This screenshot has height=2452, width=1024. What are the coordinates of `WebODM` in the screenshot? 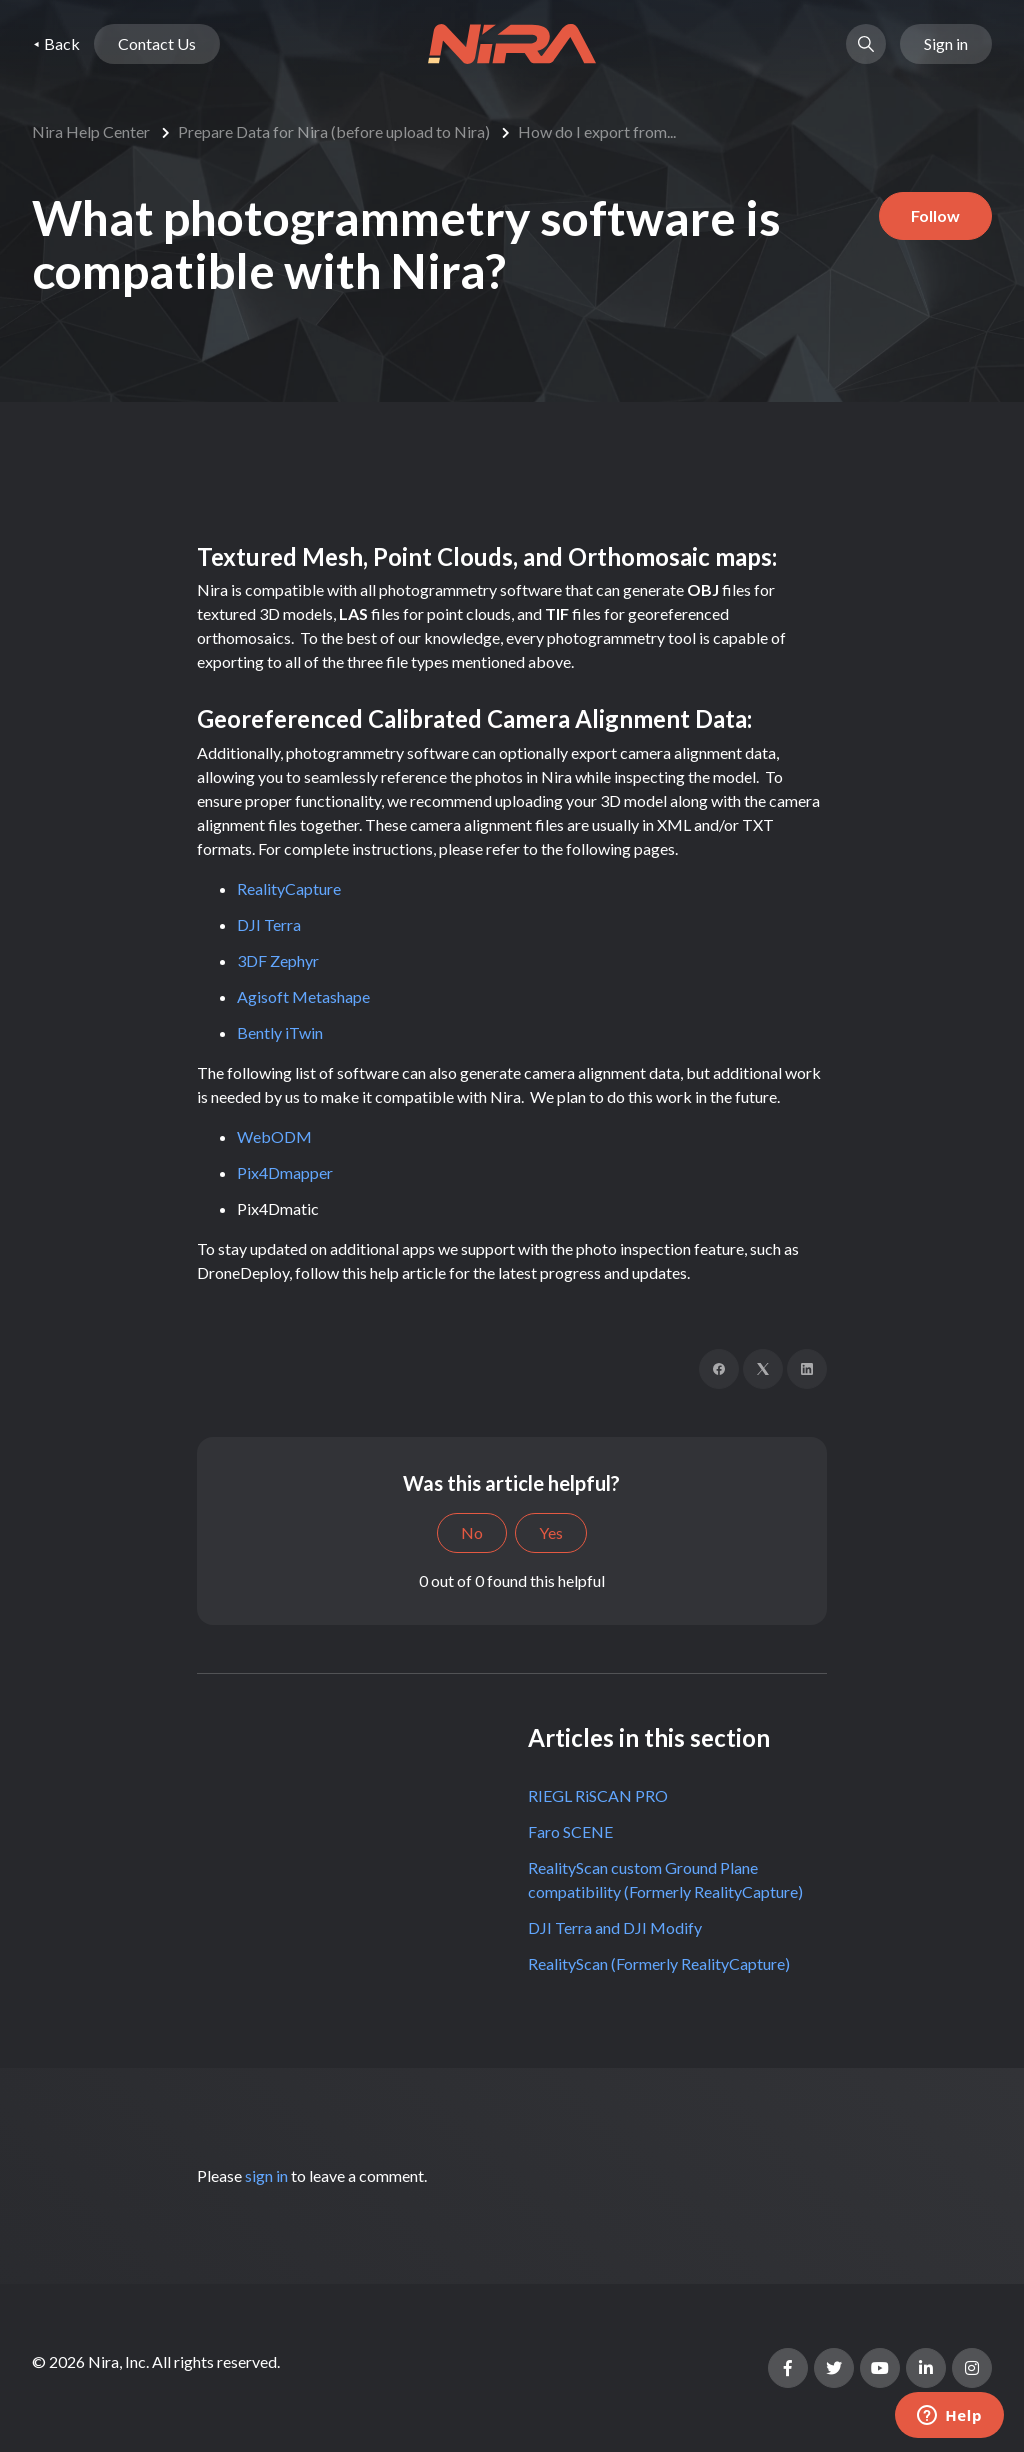 It's located at (274, 1136).